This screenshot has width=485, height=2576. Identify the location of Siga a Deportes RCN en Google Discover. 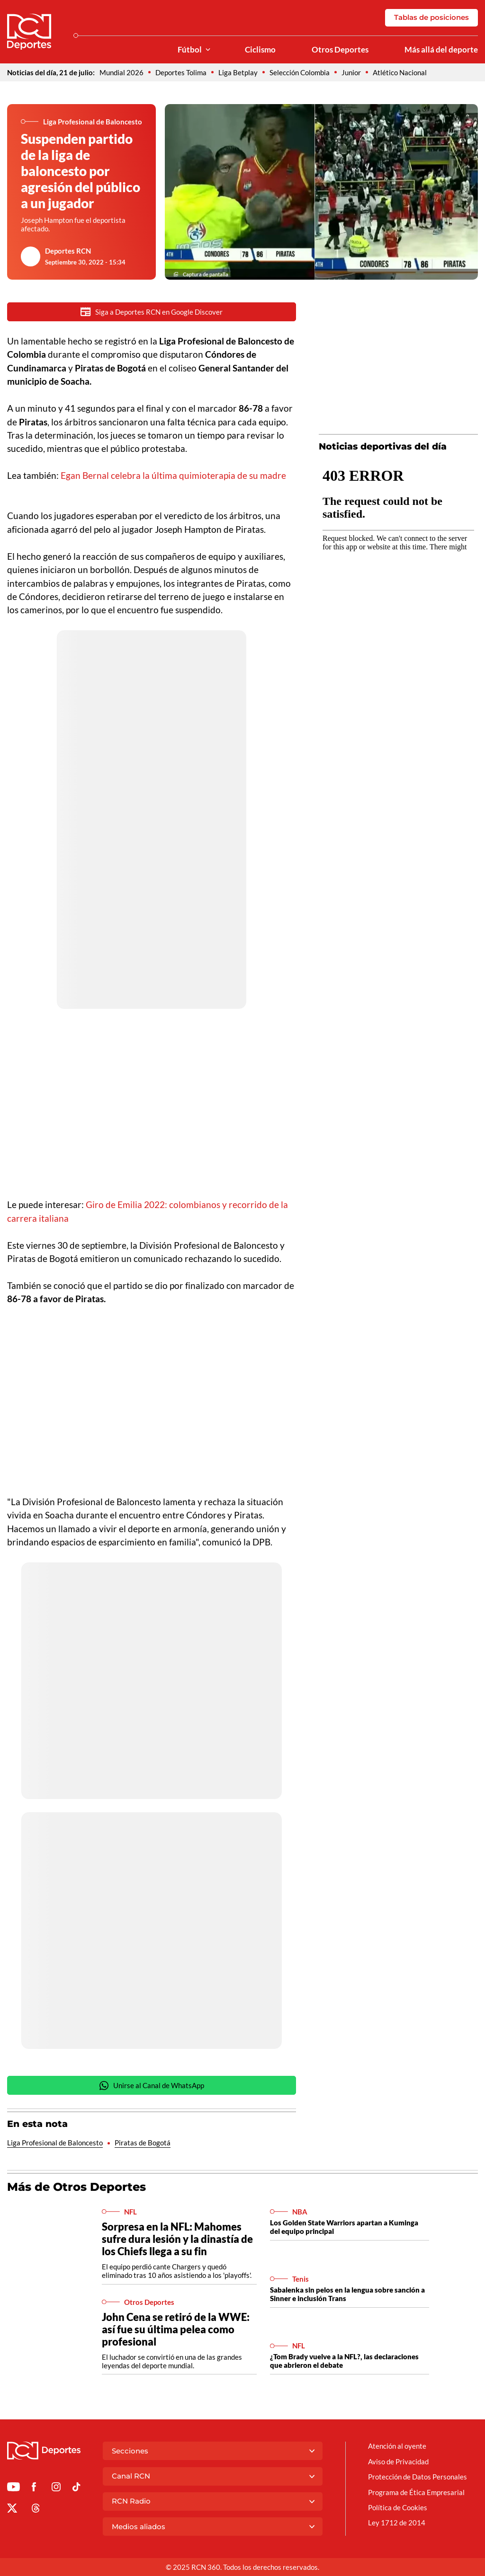
(152, 311).